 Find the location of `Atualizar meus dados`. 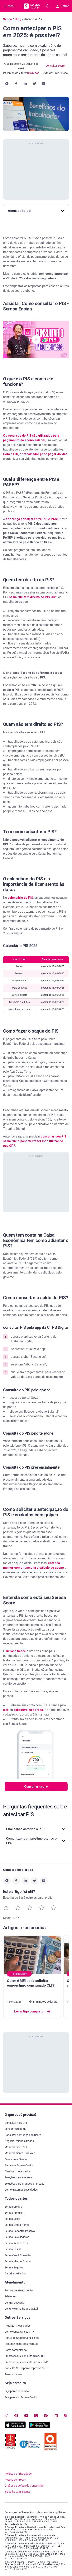

Atualizar meus dados is located at coordinates (18, 2171).